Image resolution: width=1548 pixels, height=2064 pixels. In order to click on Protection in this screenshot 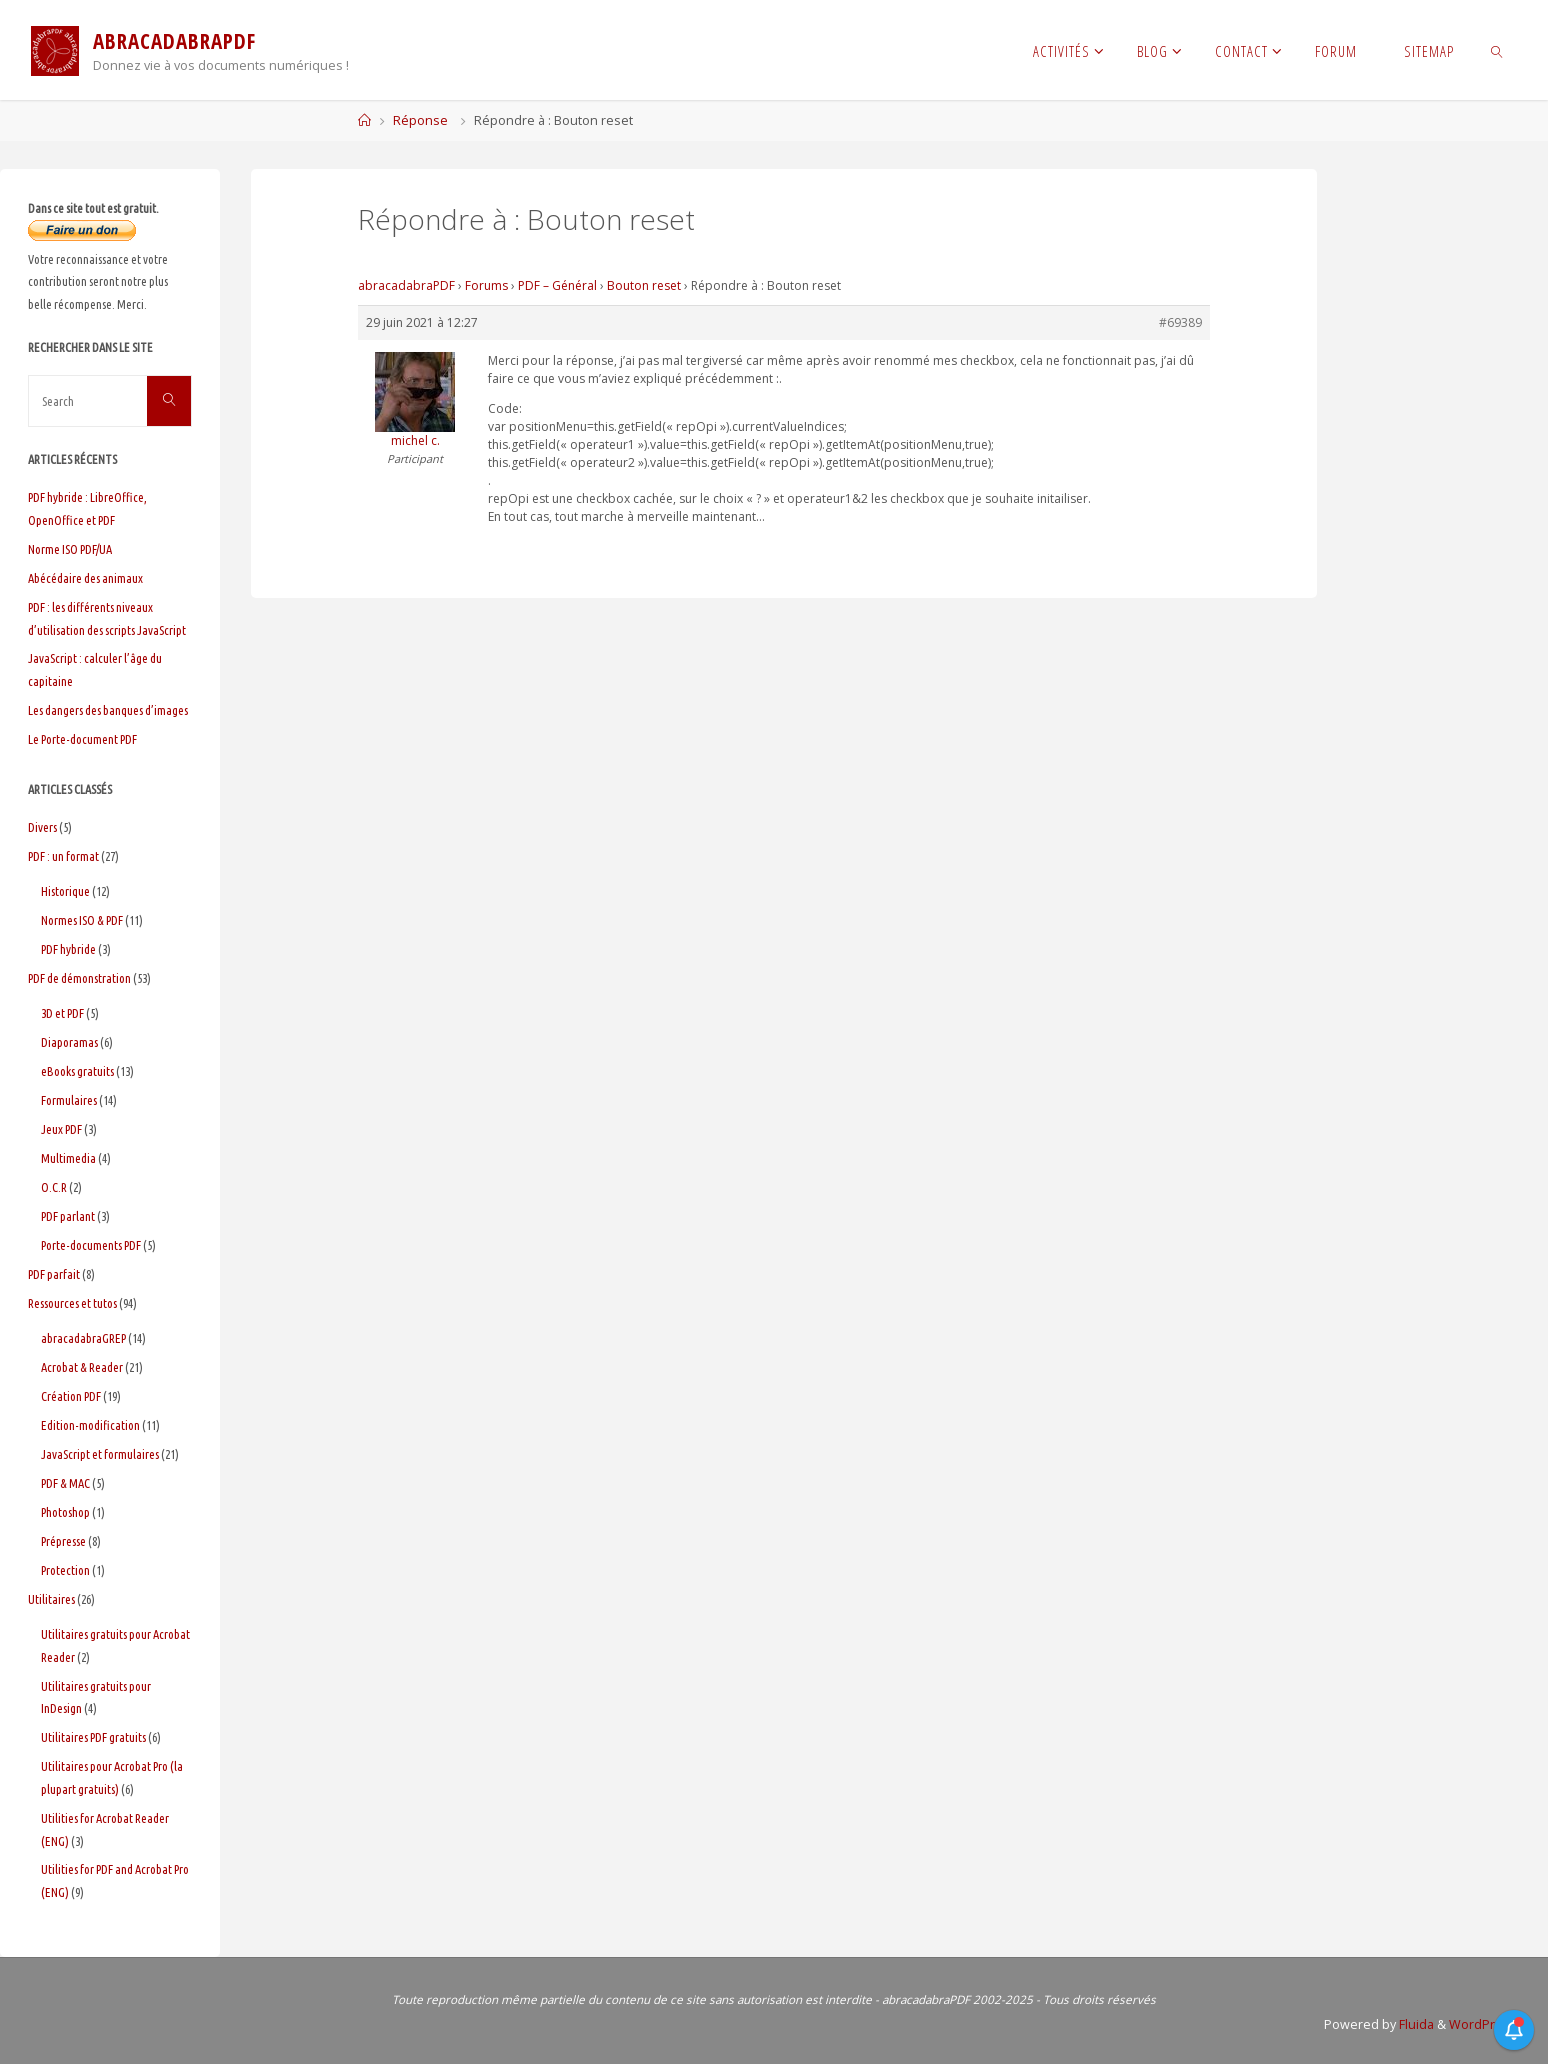, I will do `click(65, 1570)`.